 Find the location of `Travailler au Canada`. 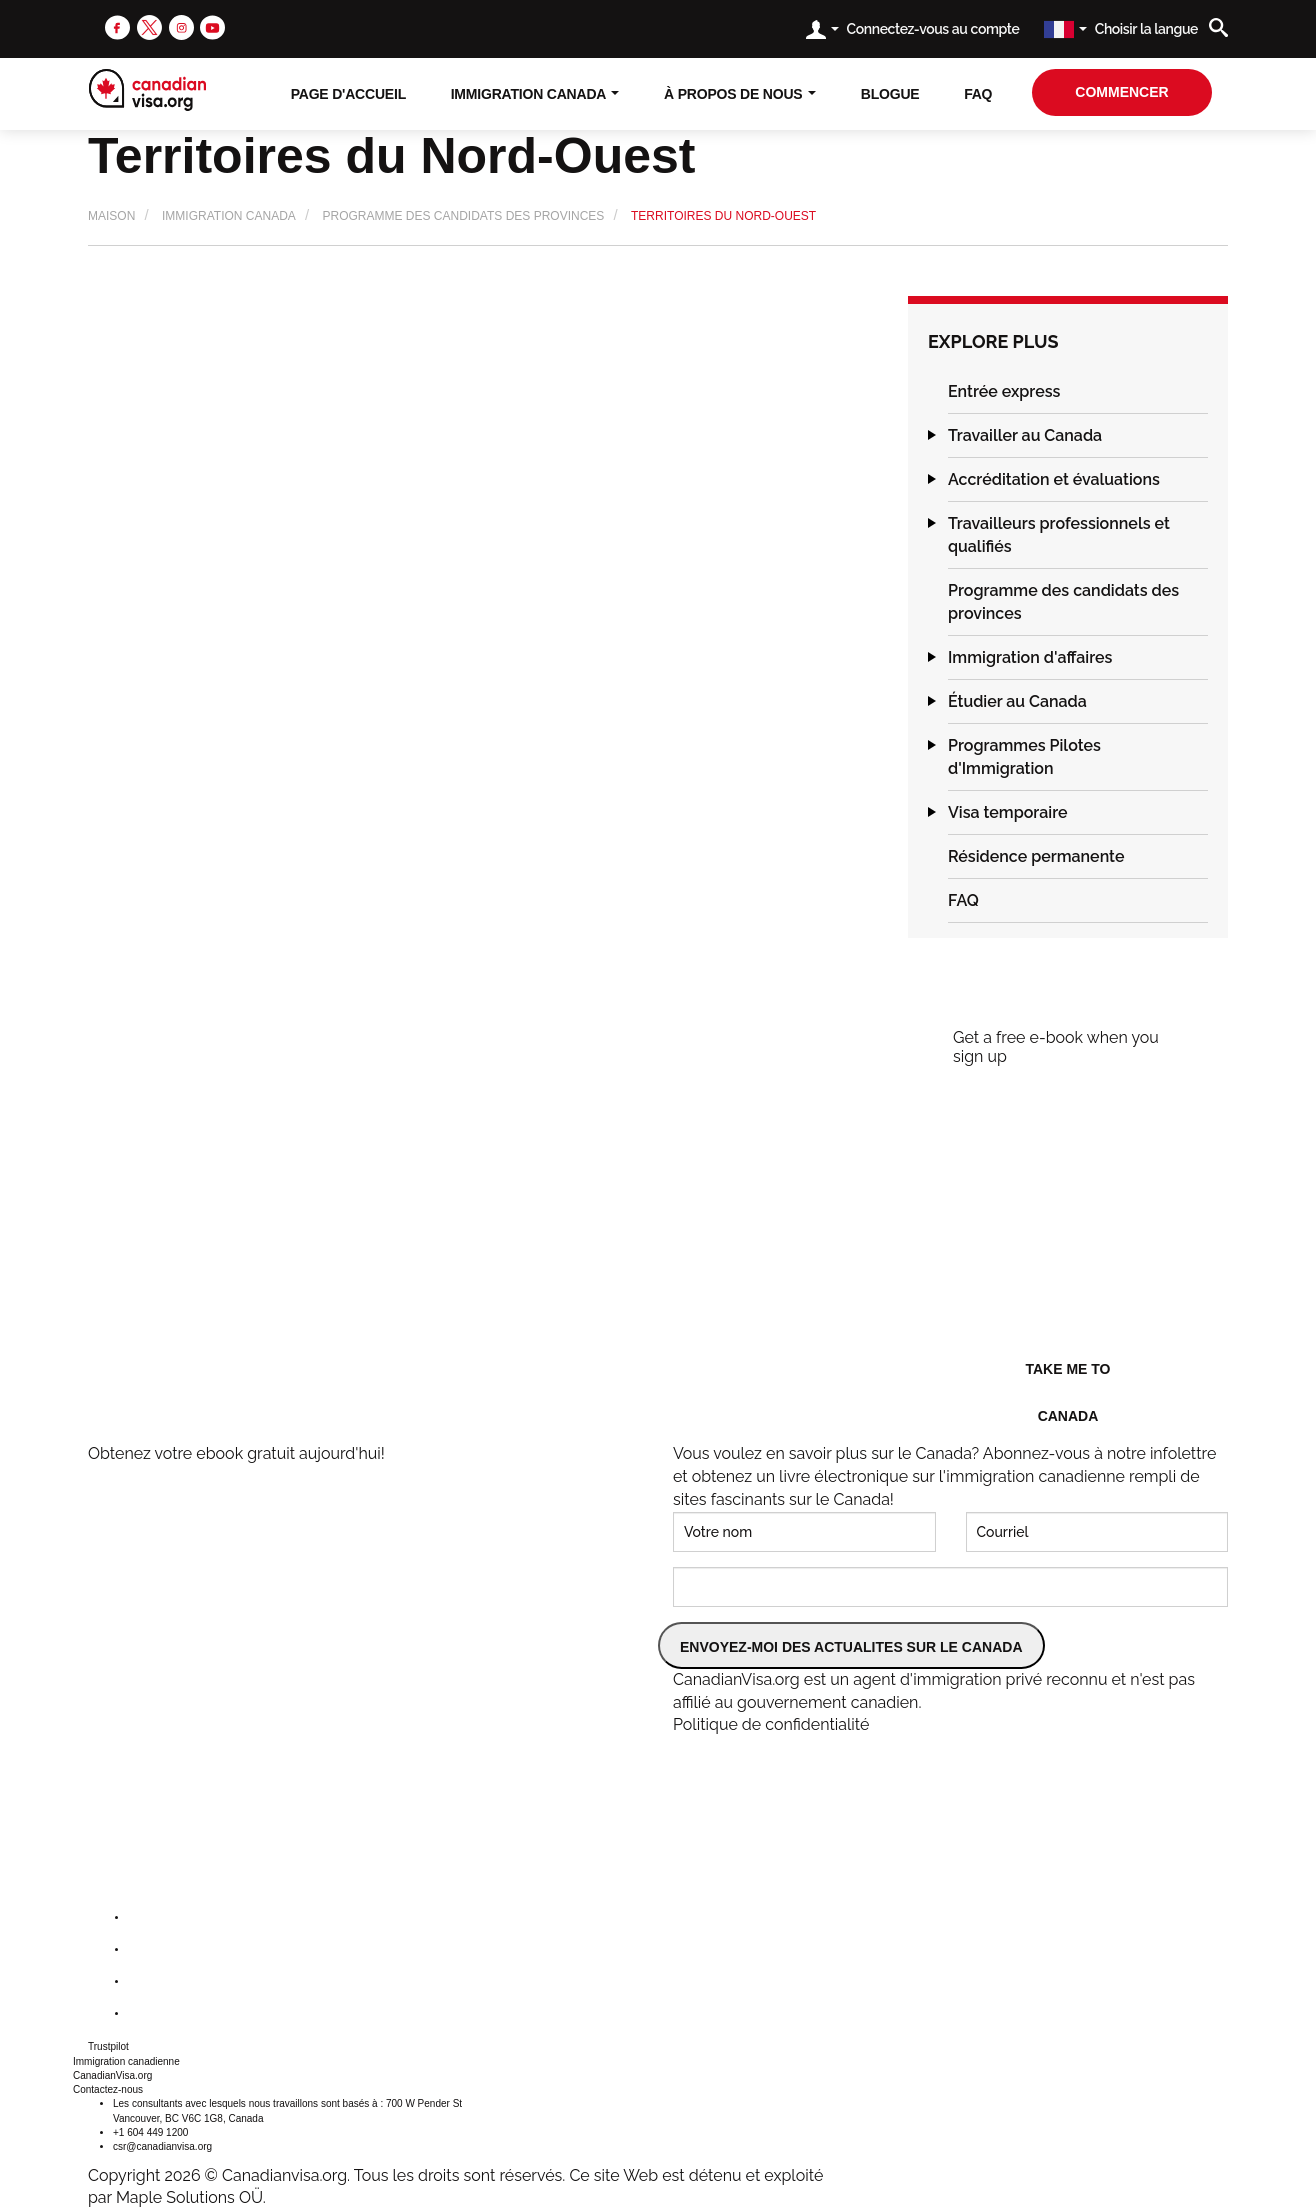

Travailler au Canada is located at coordinates (1025, 435).